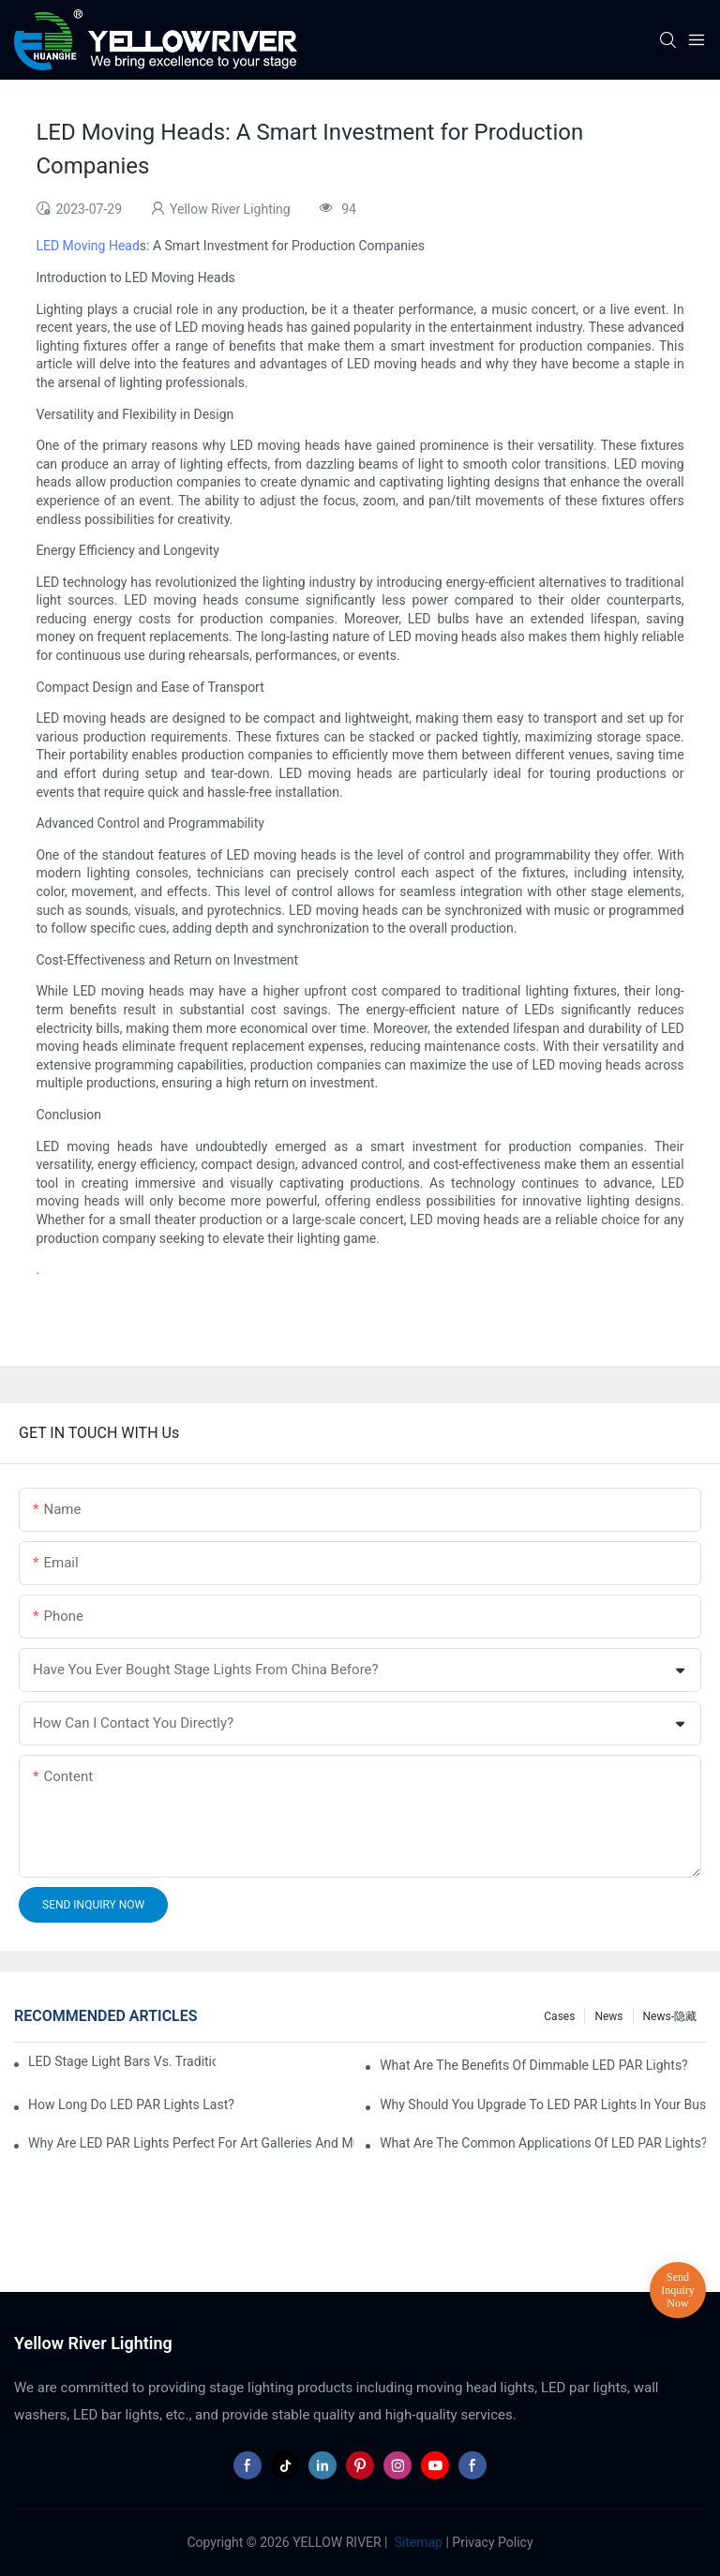  I want to click on What Are the Benefits of Dimmable LED PAR Lights?, so click(534, 2065).